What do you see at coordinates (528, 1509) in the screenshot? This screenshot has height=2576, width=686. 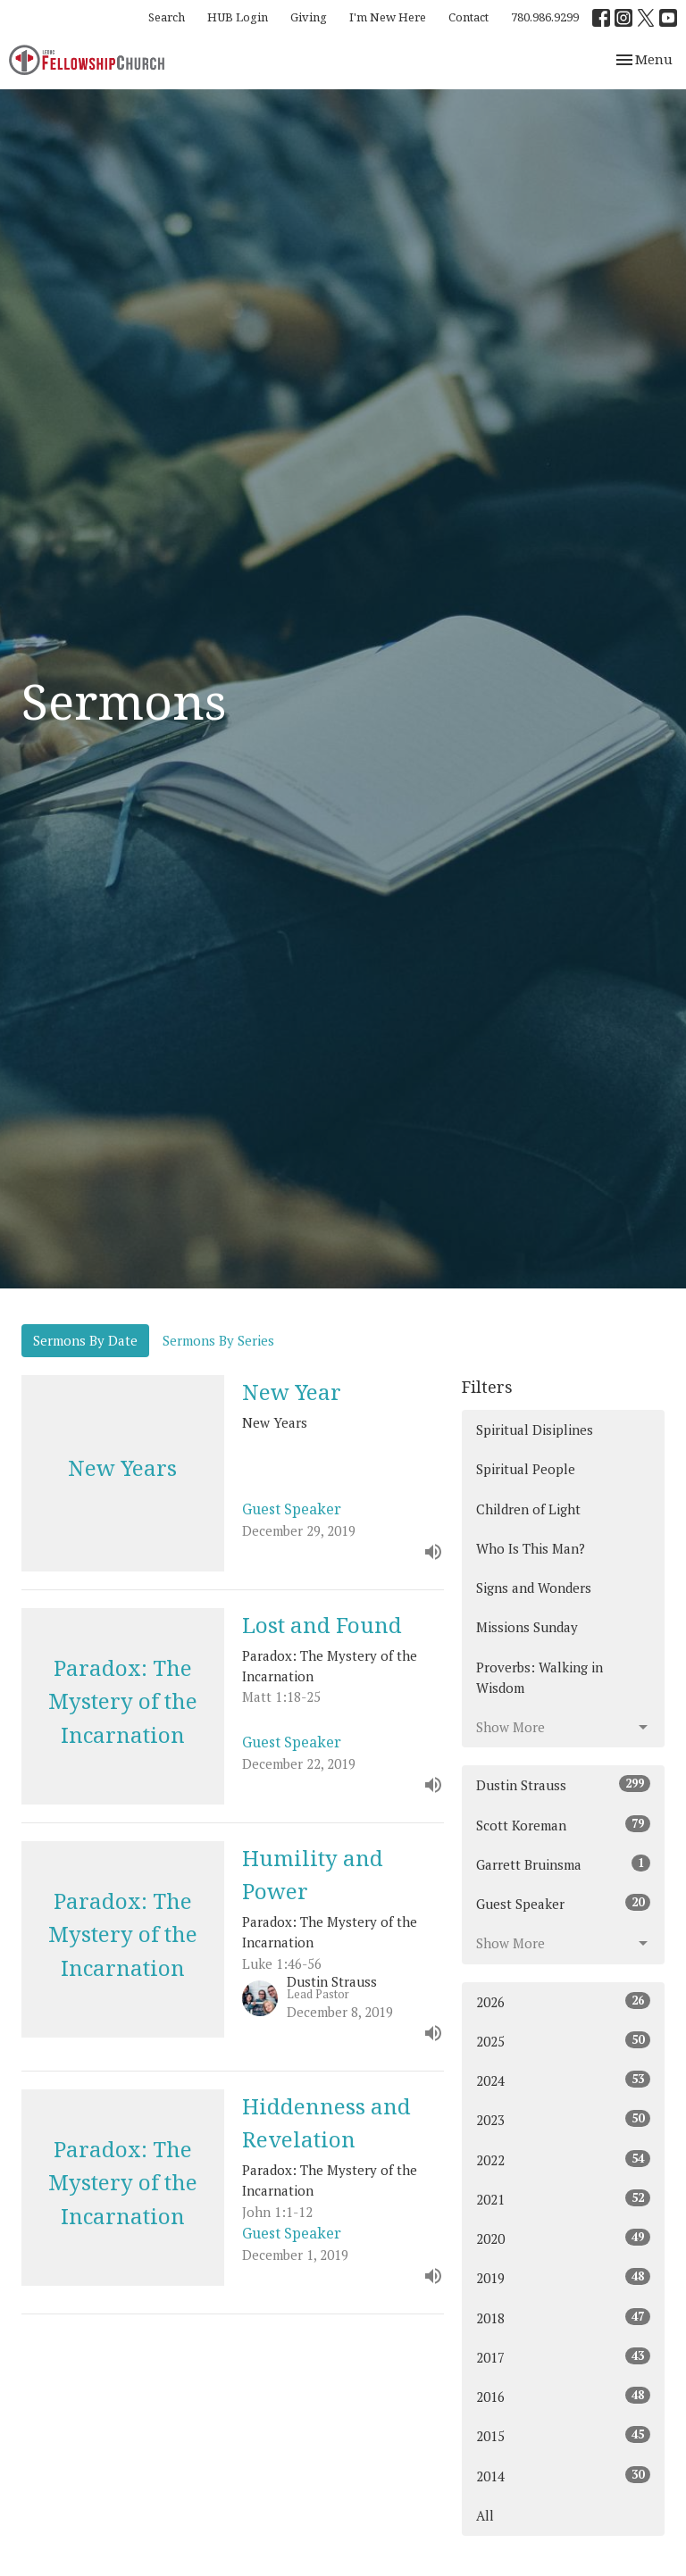 I see `Children of Light` at bounding box center [528, 1509].